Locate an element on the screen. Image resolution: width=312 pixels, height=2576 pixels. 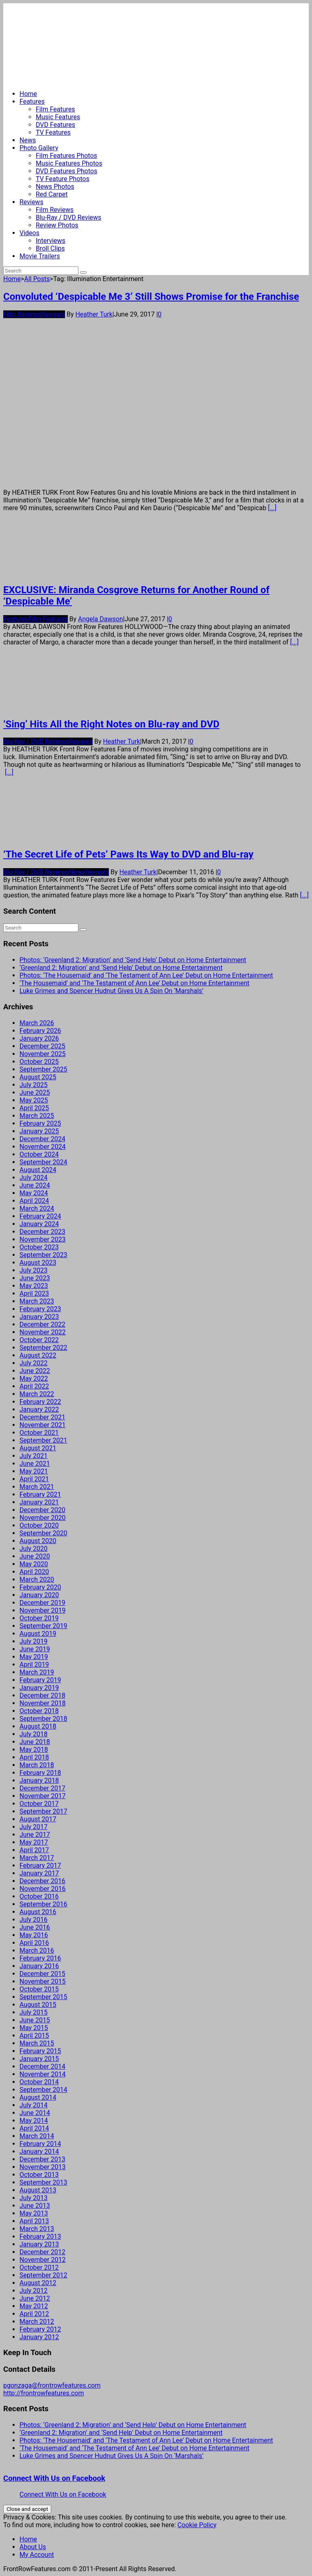
DVD Features is located at coordinates (55, 125).